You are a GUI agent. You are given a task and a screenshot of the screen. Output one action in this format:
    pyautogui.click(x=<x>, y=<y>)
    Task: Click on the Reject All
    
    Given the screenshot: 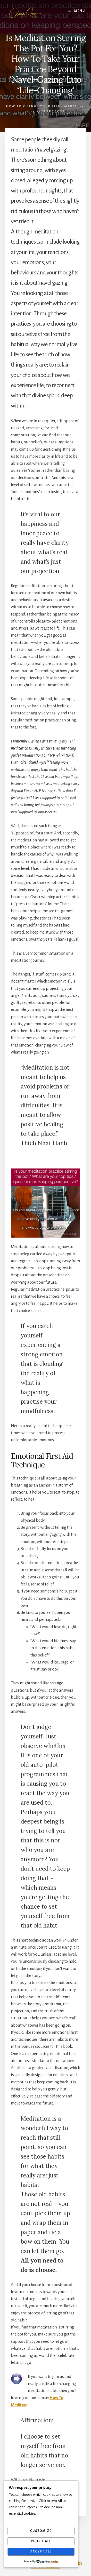 What is the action you would take?
    pyautogui.click(x=41, y=2541)
    